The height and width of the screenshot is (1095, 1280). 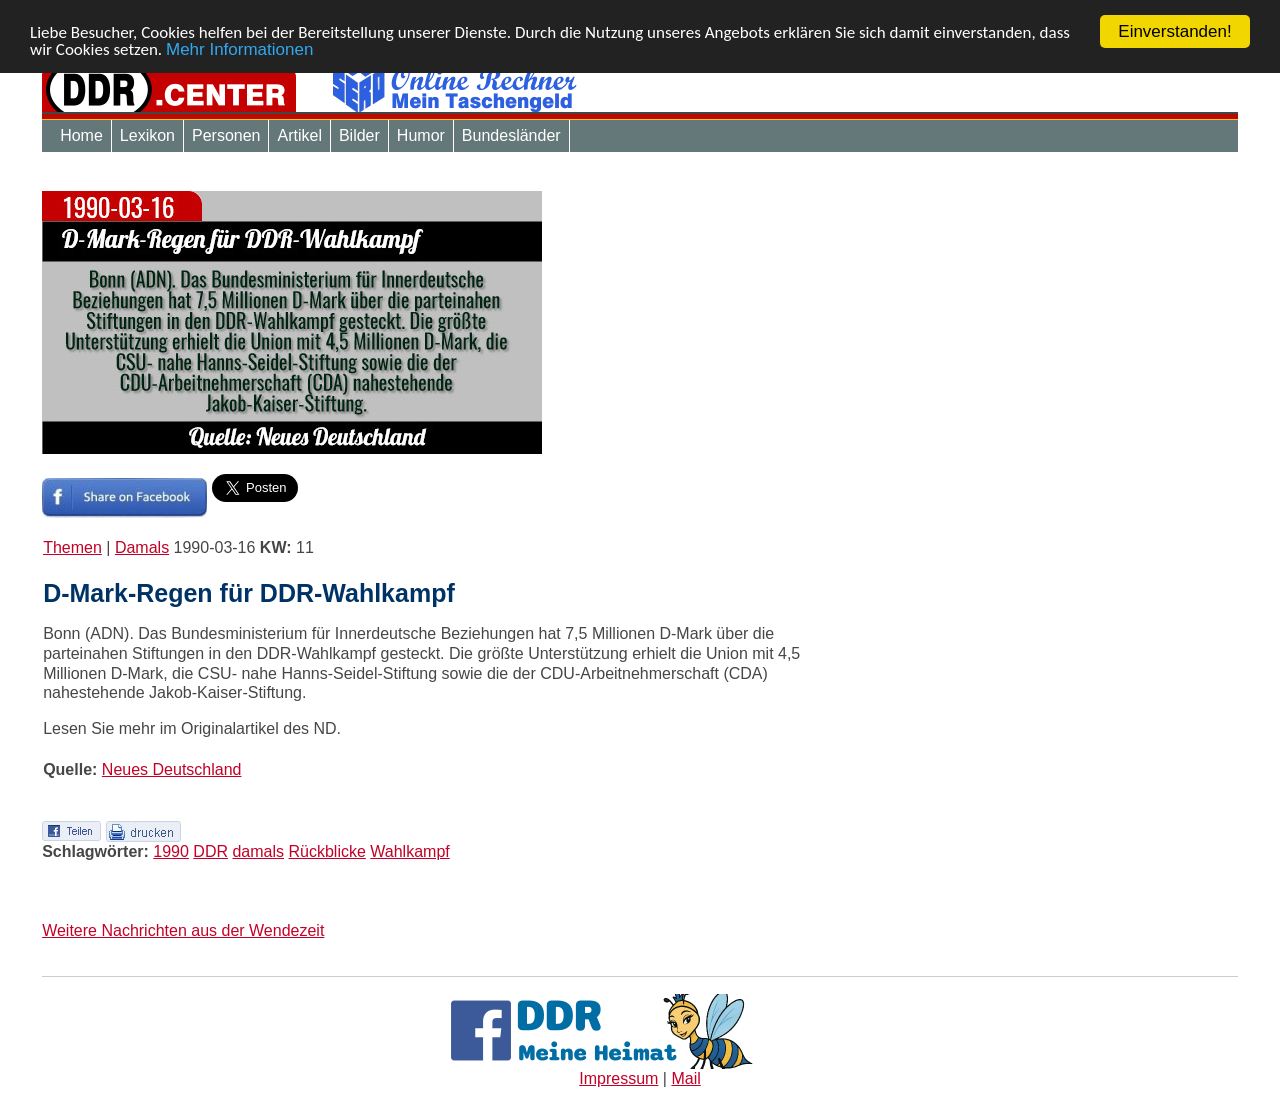 What do you see at coordinates (72, 547) in the screenshot?
I see `Themen` at bounding box center [72, 547].